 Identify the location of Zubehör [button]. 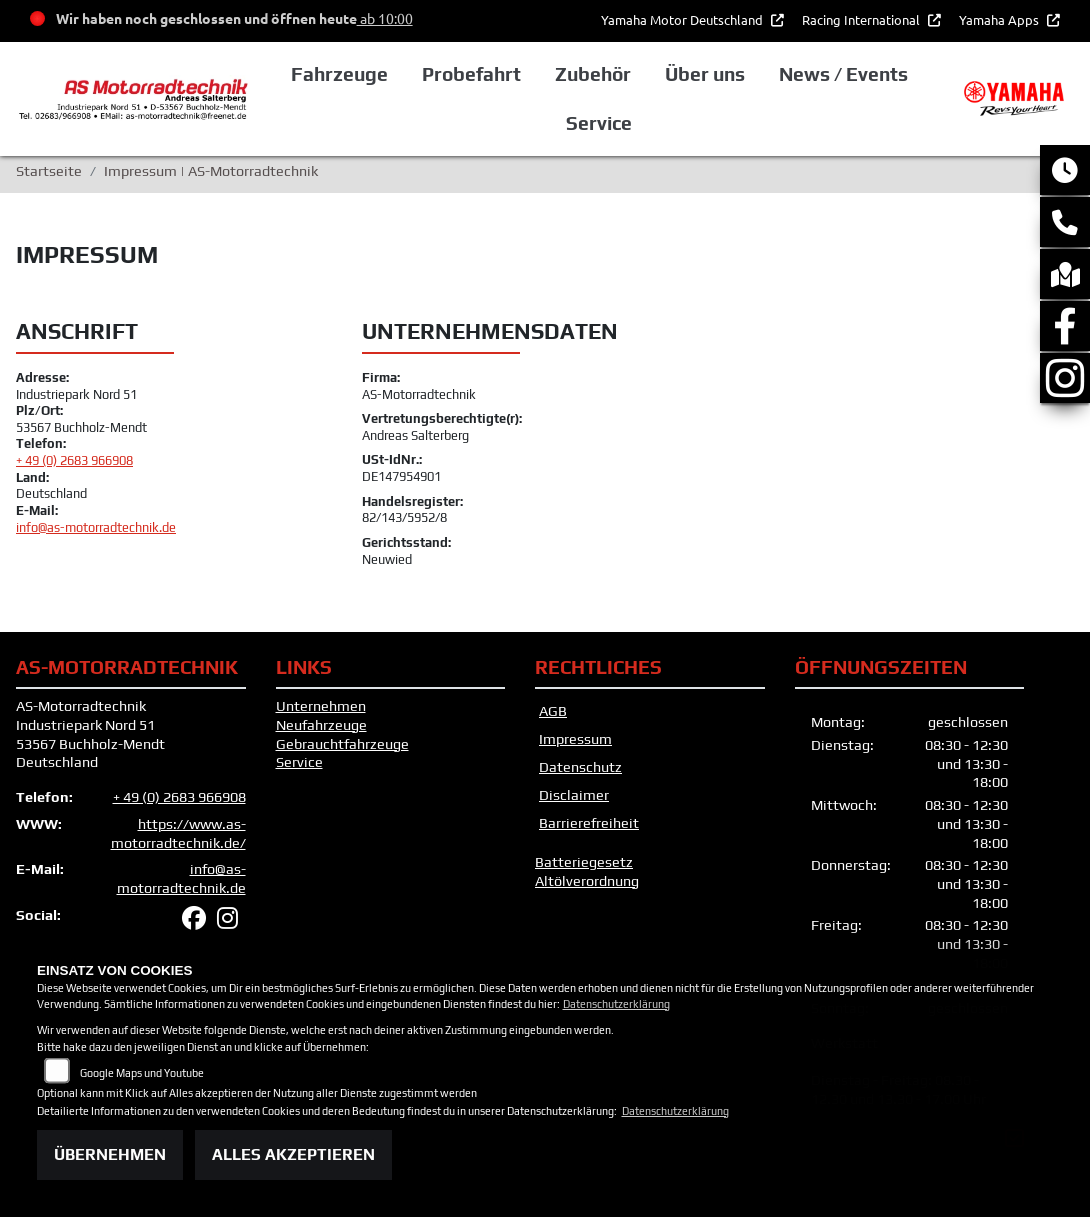
(593, 74).